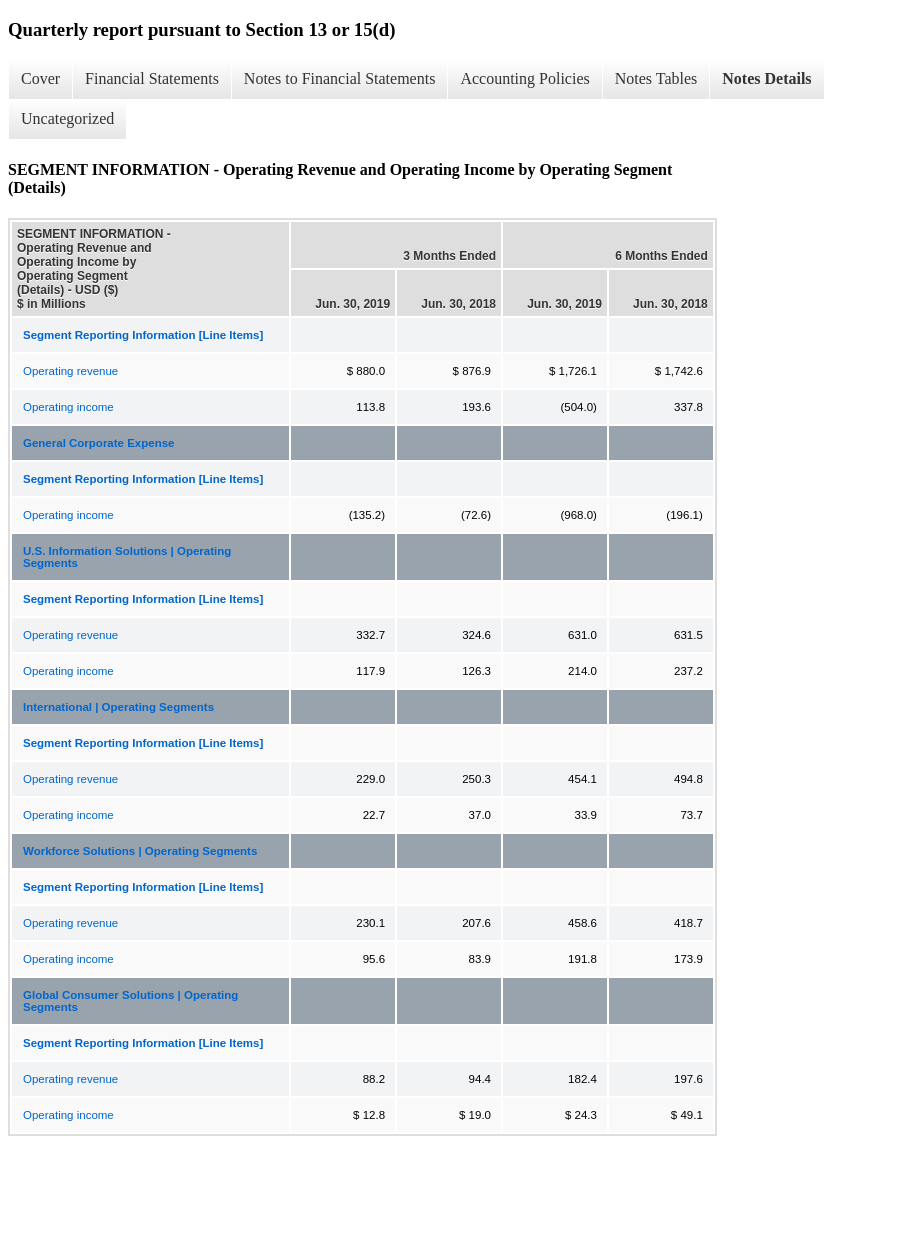 Image resolution: width=902 pixels, height=1234 pixels. Describe the element at coordinates (656, 78) in the screenshot. I see `Notes Tables` at that location.